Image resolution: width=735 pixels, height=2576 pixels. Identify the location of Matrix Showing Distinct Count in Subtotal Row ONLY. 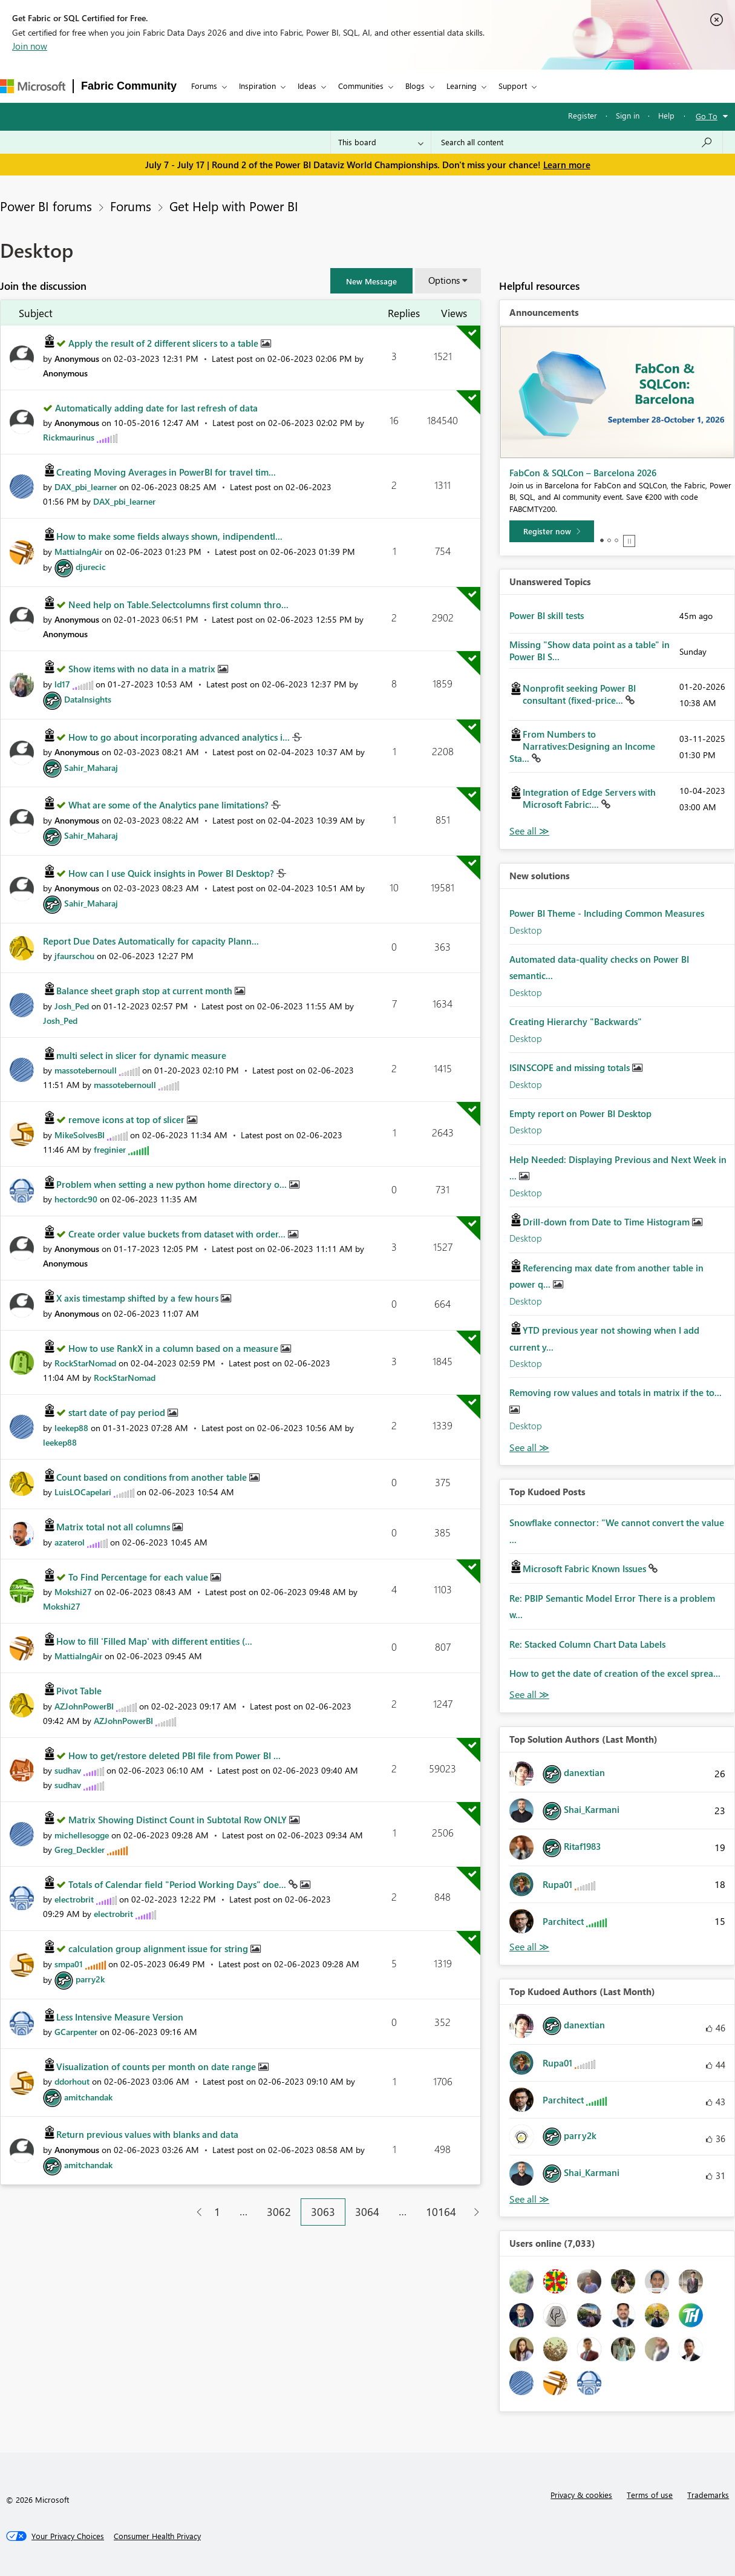
(178, 1820).